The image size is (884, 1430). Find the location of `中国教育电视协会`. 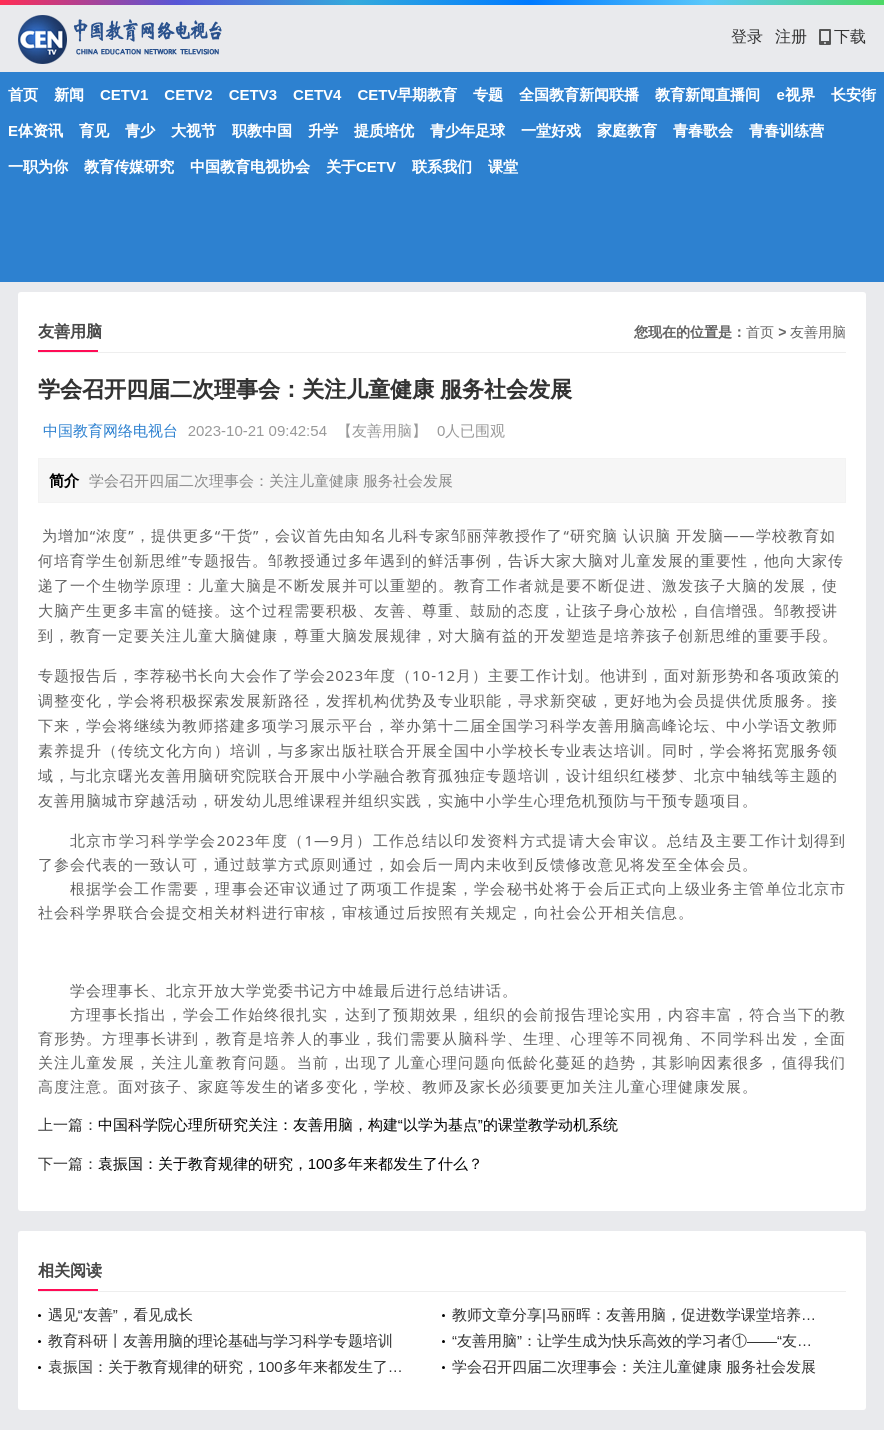

中国教育电视协会 is located at coordinates (250, 166).